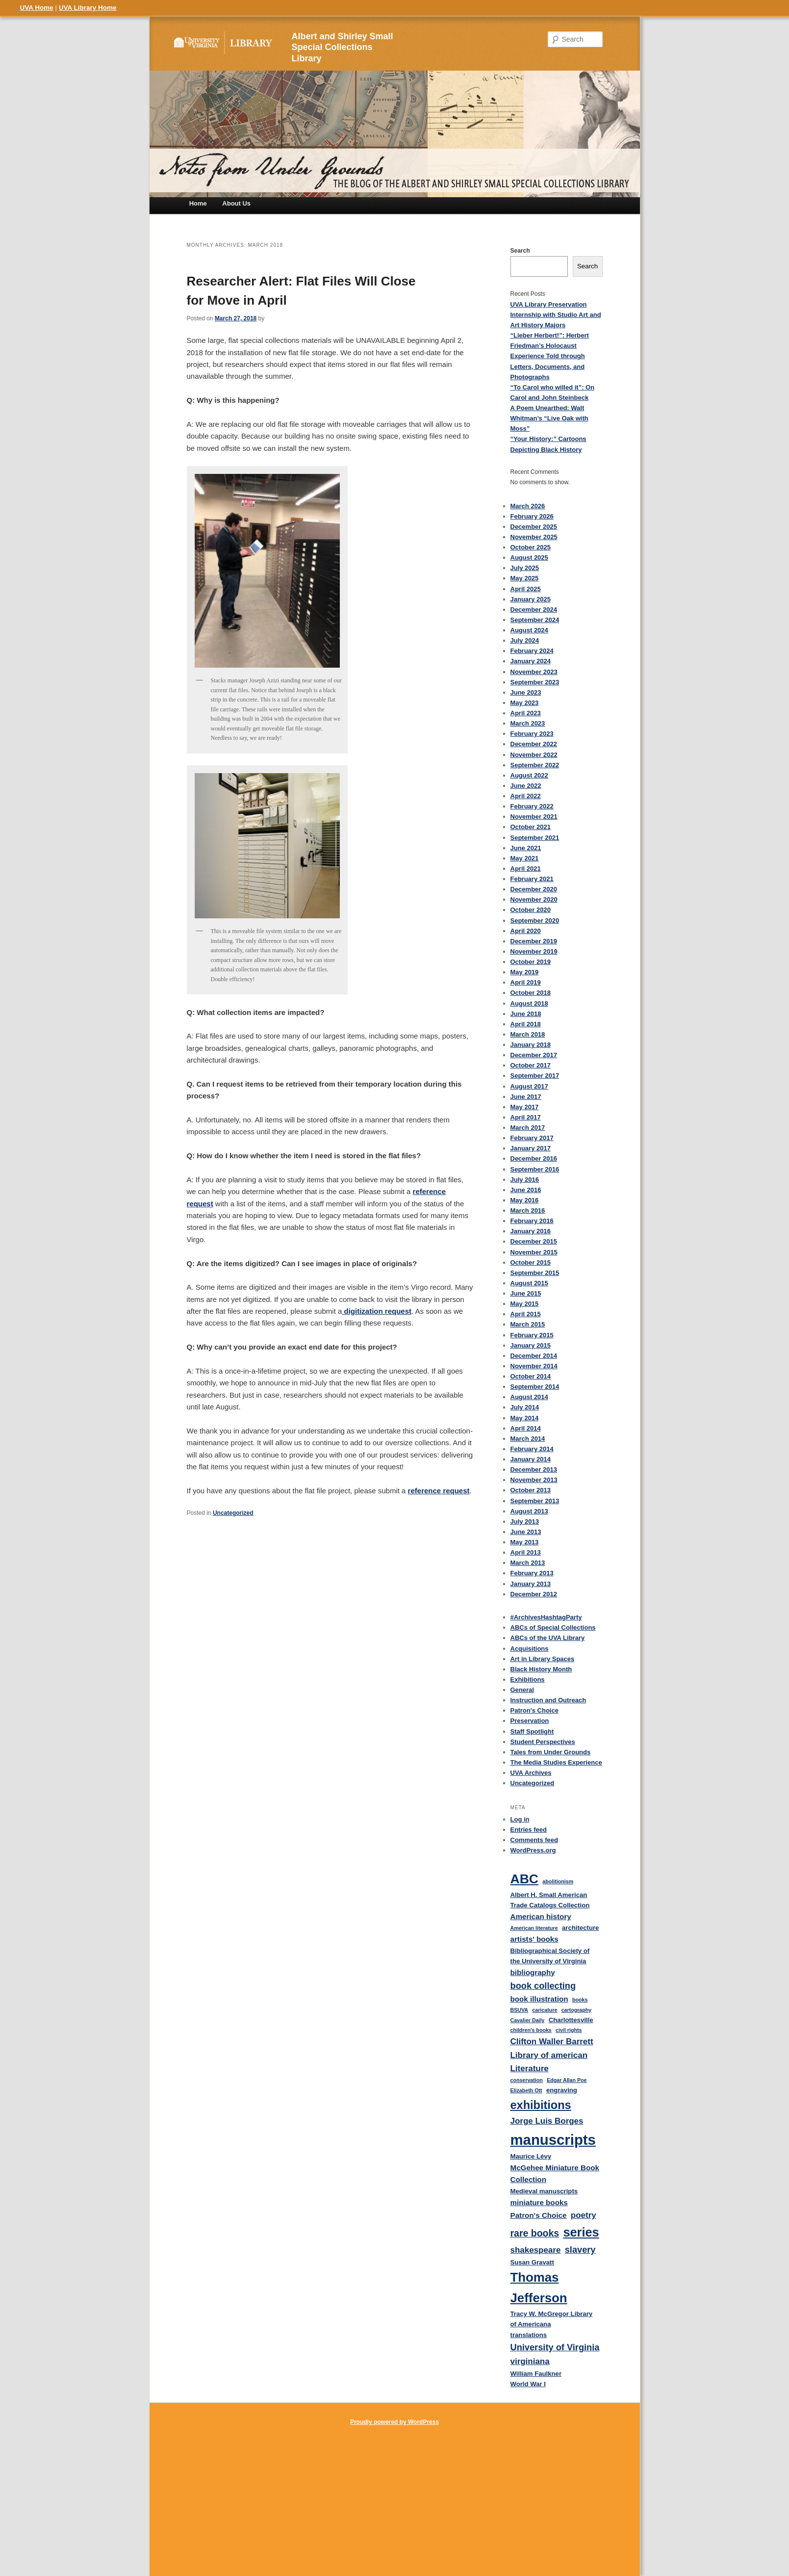  Describe the element at coordinates (527, 723) in the screenshot. I see `March 2023` at that location.